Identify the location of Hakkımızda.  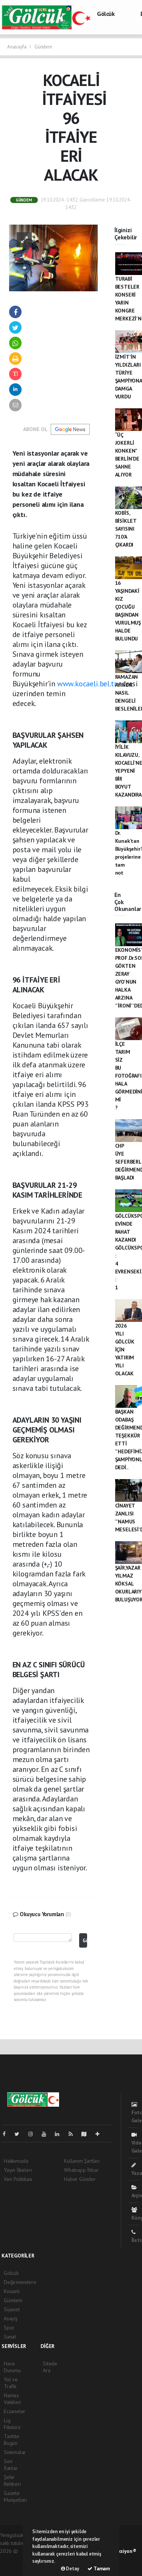
(16, 2160).